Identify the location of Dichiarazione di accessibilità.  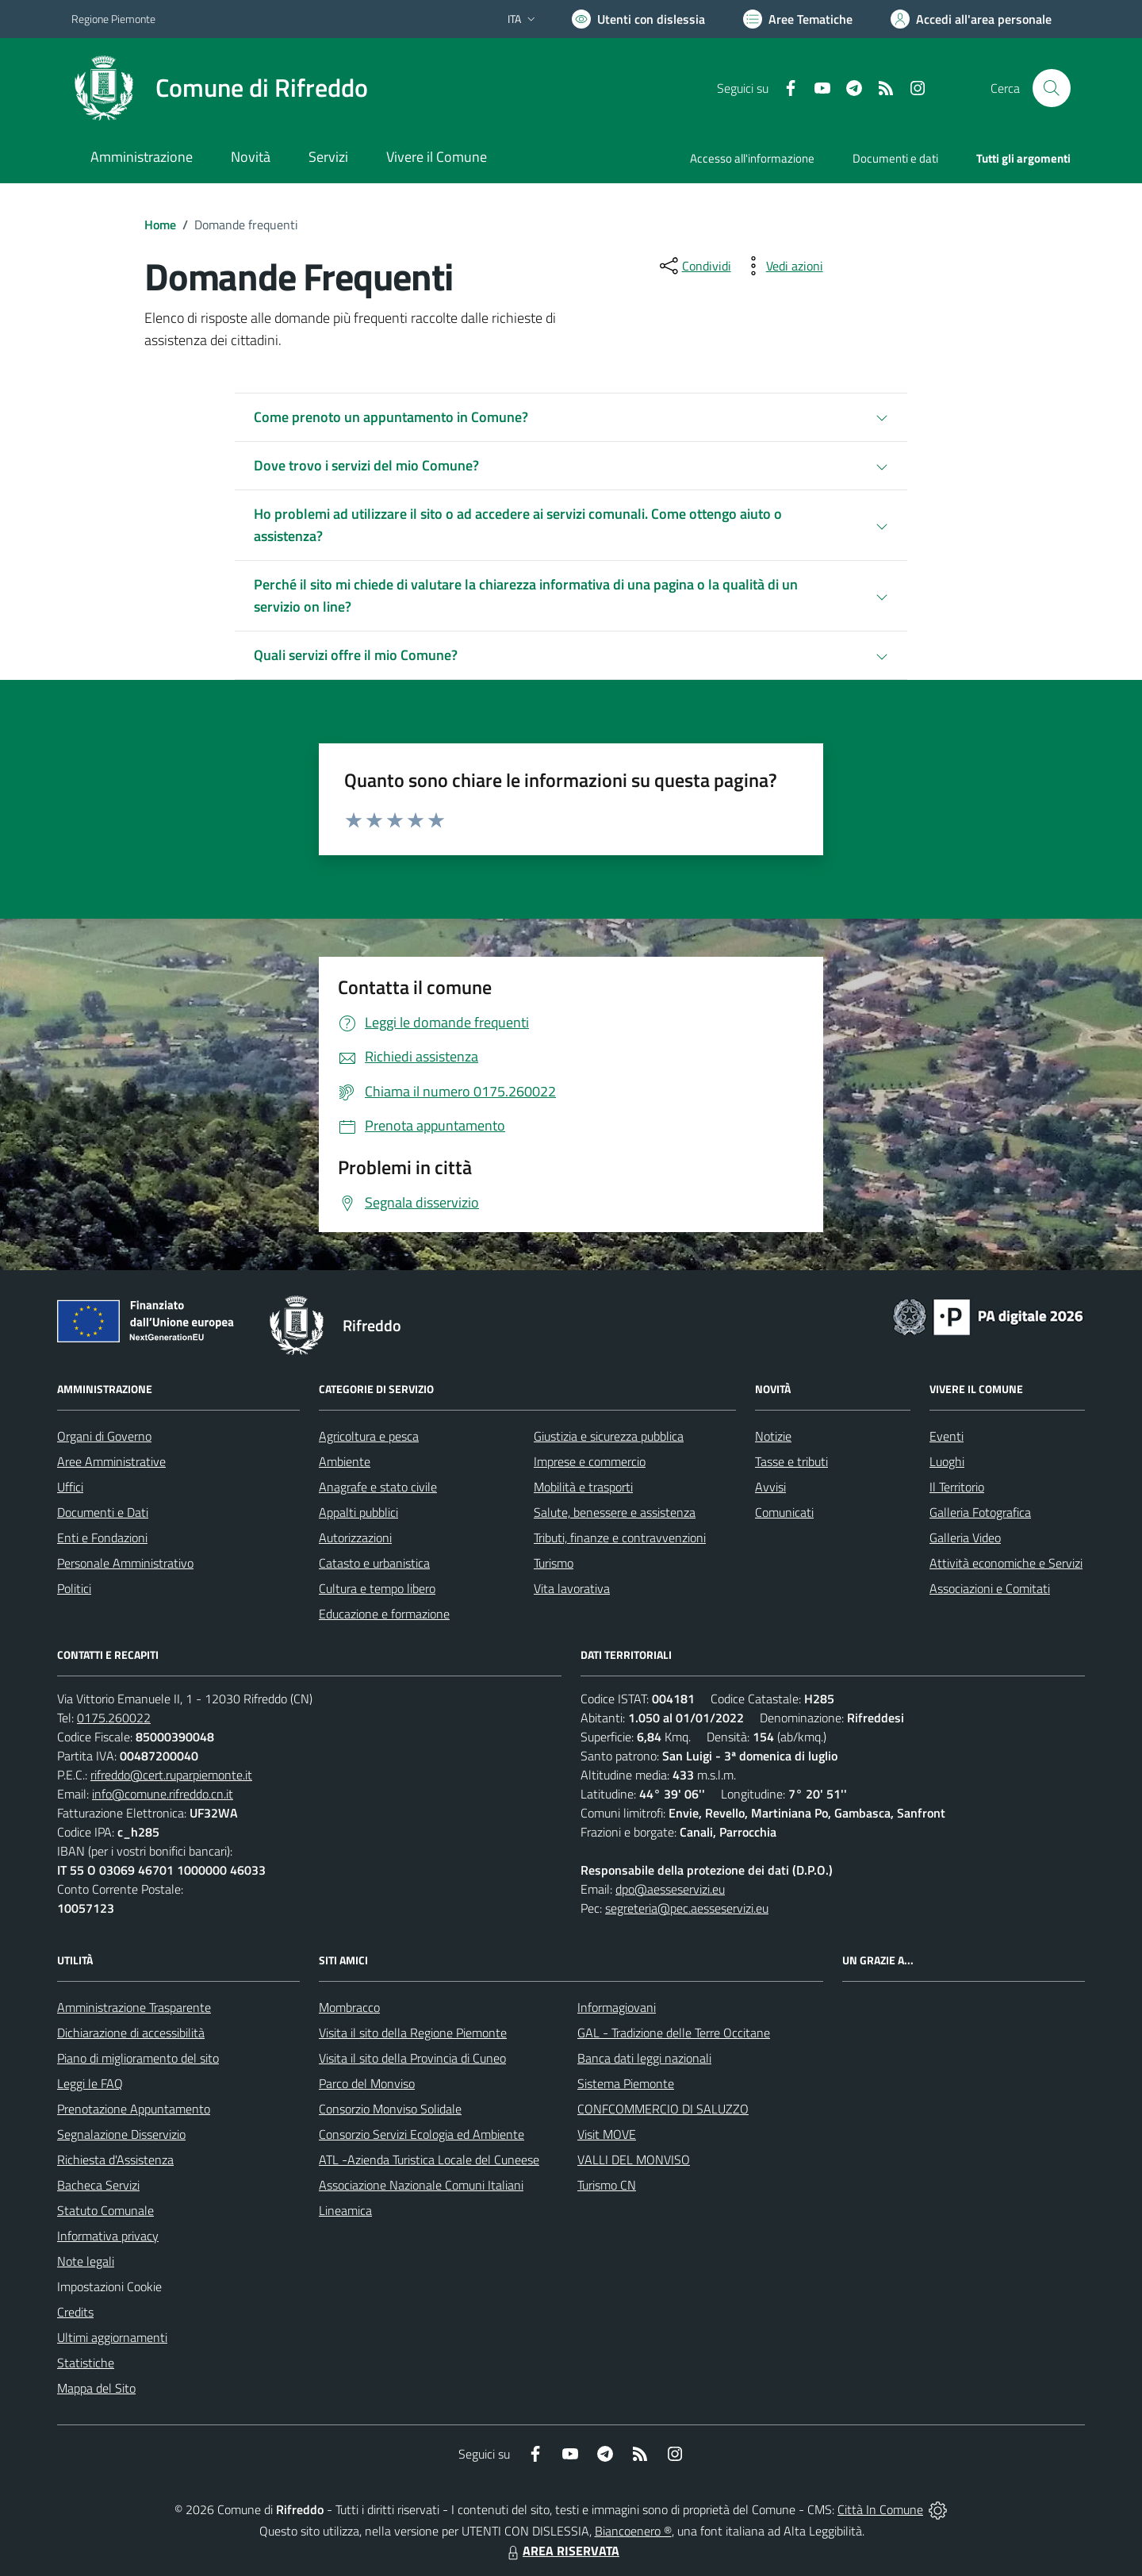
(131, 2032).